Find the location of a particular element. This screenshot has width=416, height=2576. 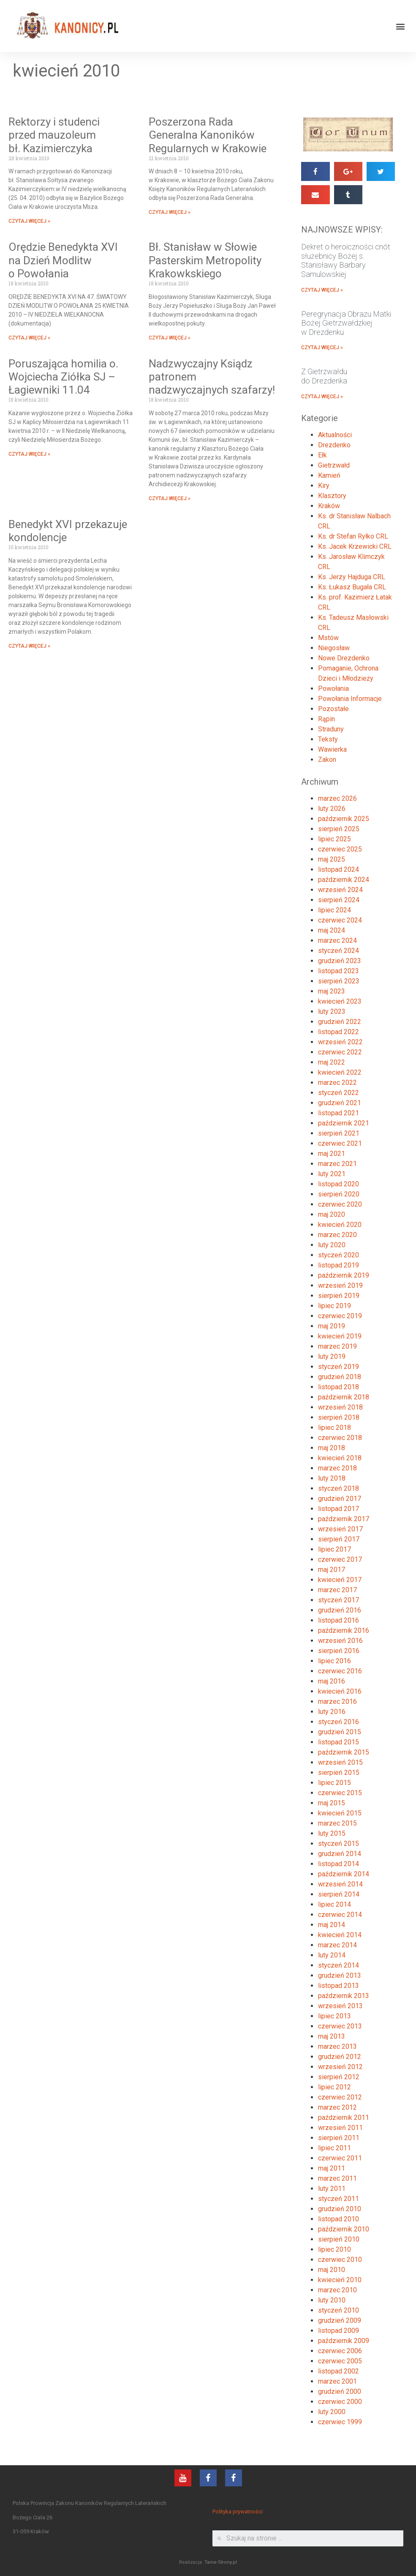

Bł. Stanisław w Słowie Pasterskim Metropolity Krakowkskiego is located at coordinates (205, 260).